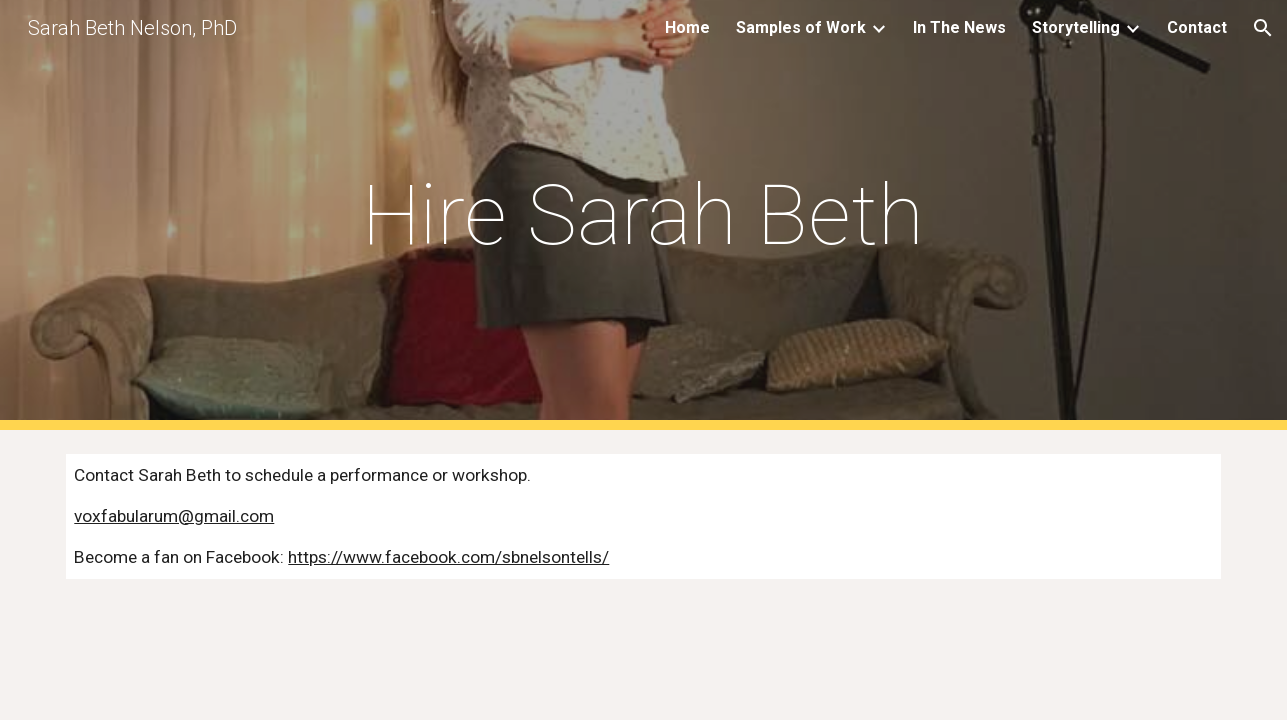  I want to click on [button], so click(1263, 28).